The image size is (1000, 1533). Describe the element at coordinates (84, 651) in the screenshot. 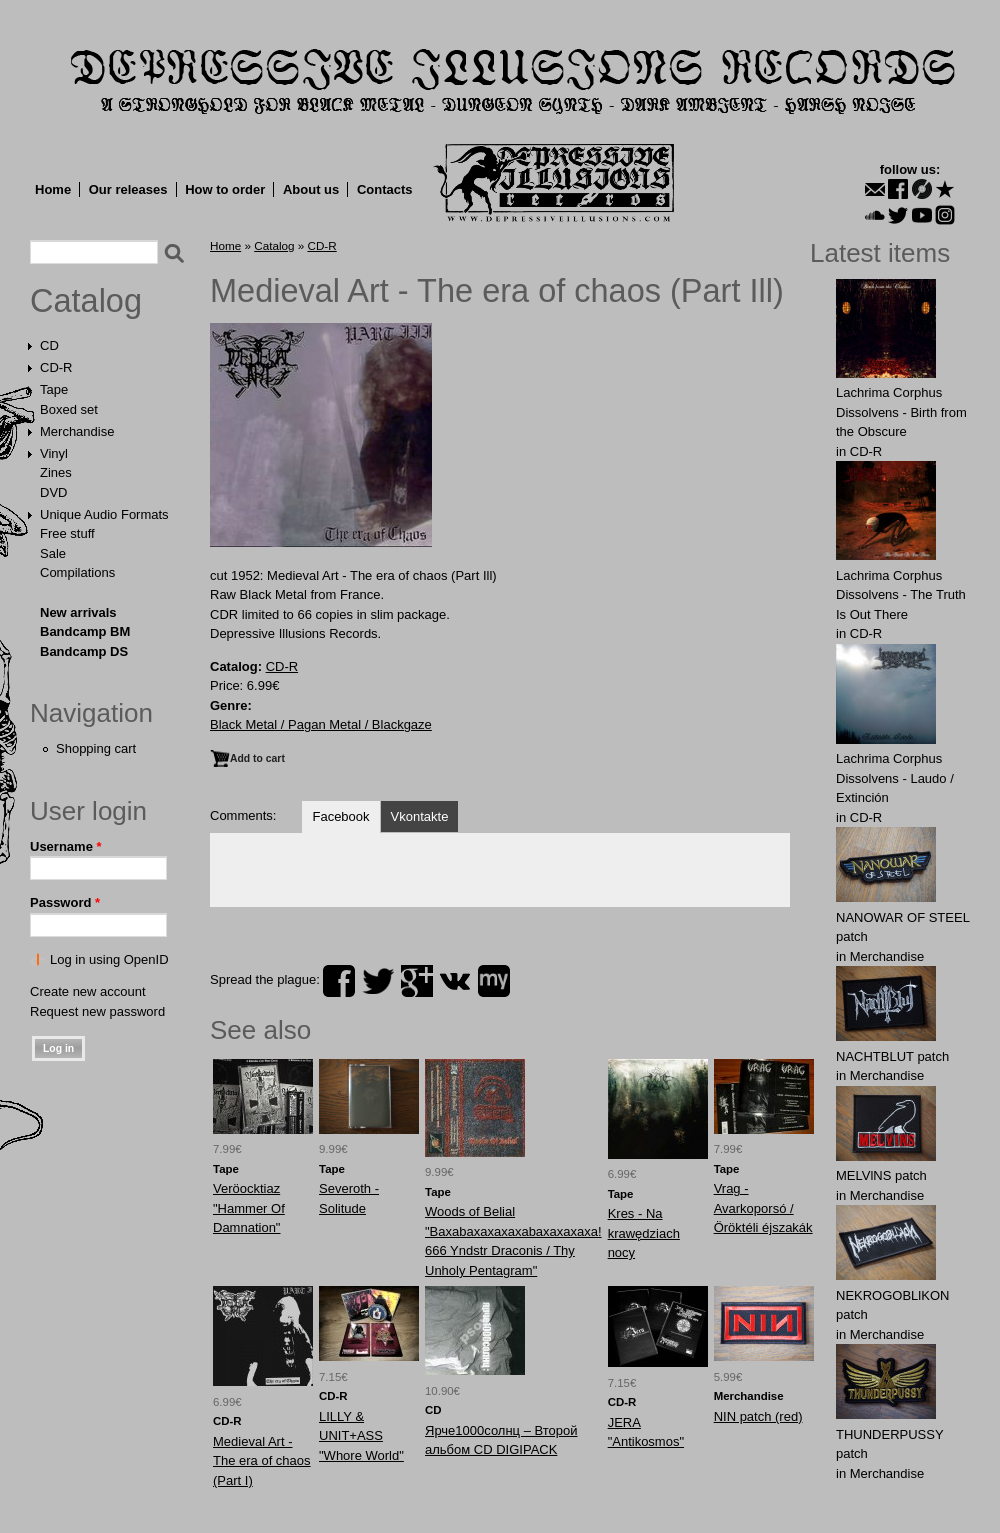

I see `Bandcamp DS` at that location.